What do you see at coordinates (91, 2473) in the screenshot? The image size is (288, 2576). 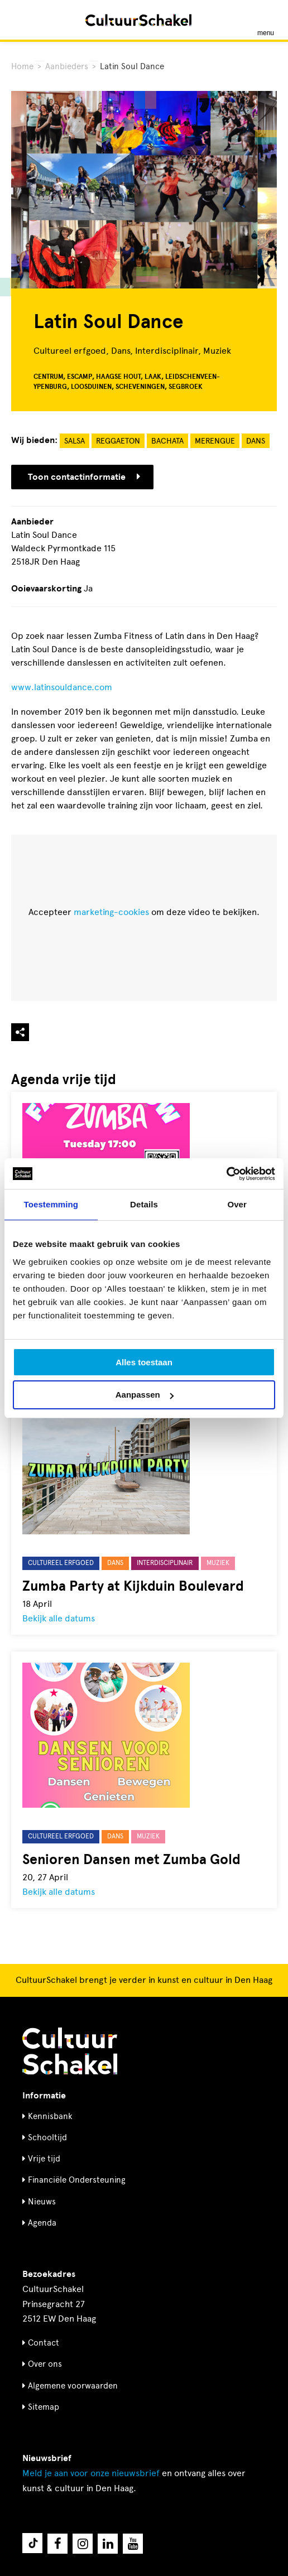 I see `nieuwsbrief` at bounding box center [91, 2473].